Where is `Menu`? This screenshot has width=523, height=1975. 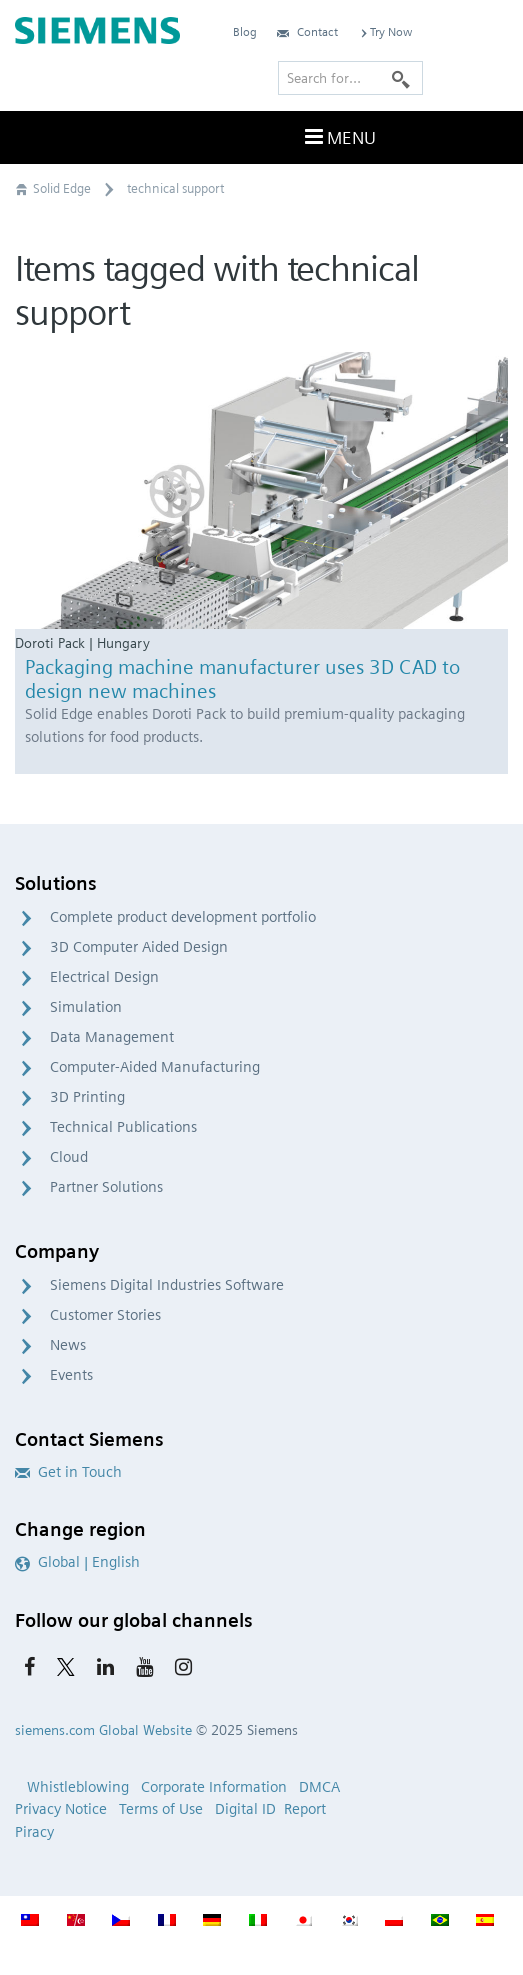
Menu is located at coordinates (338, 137).